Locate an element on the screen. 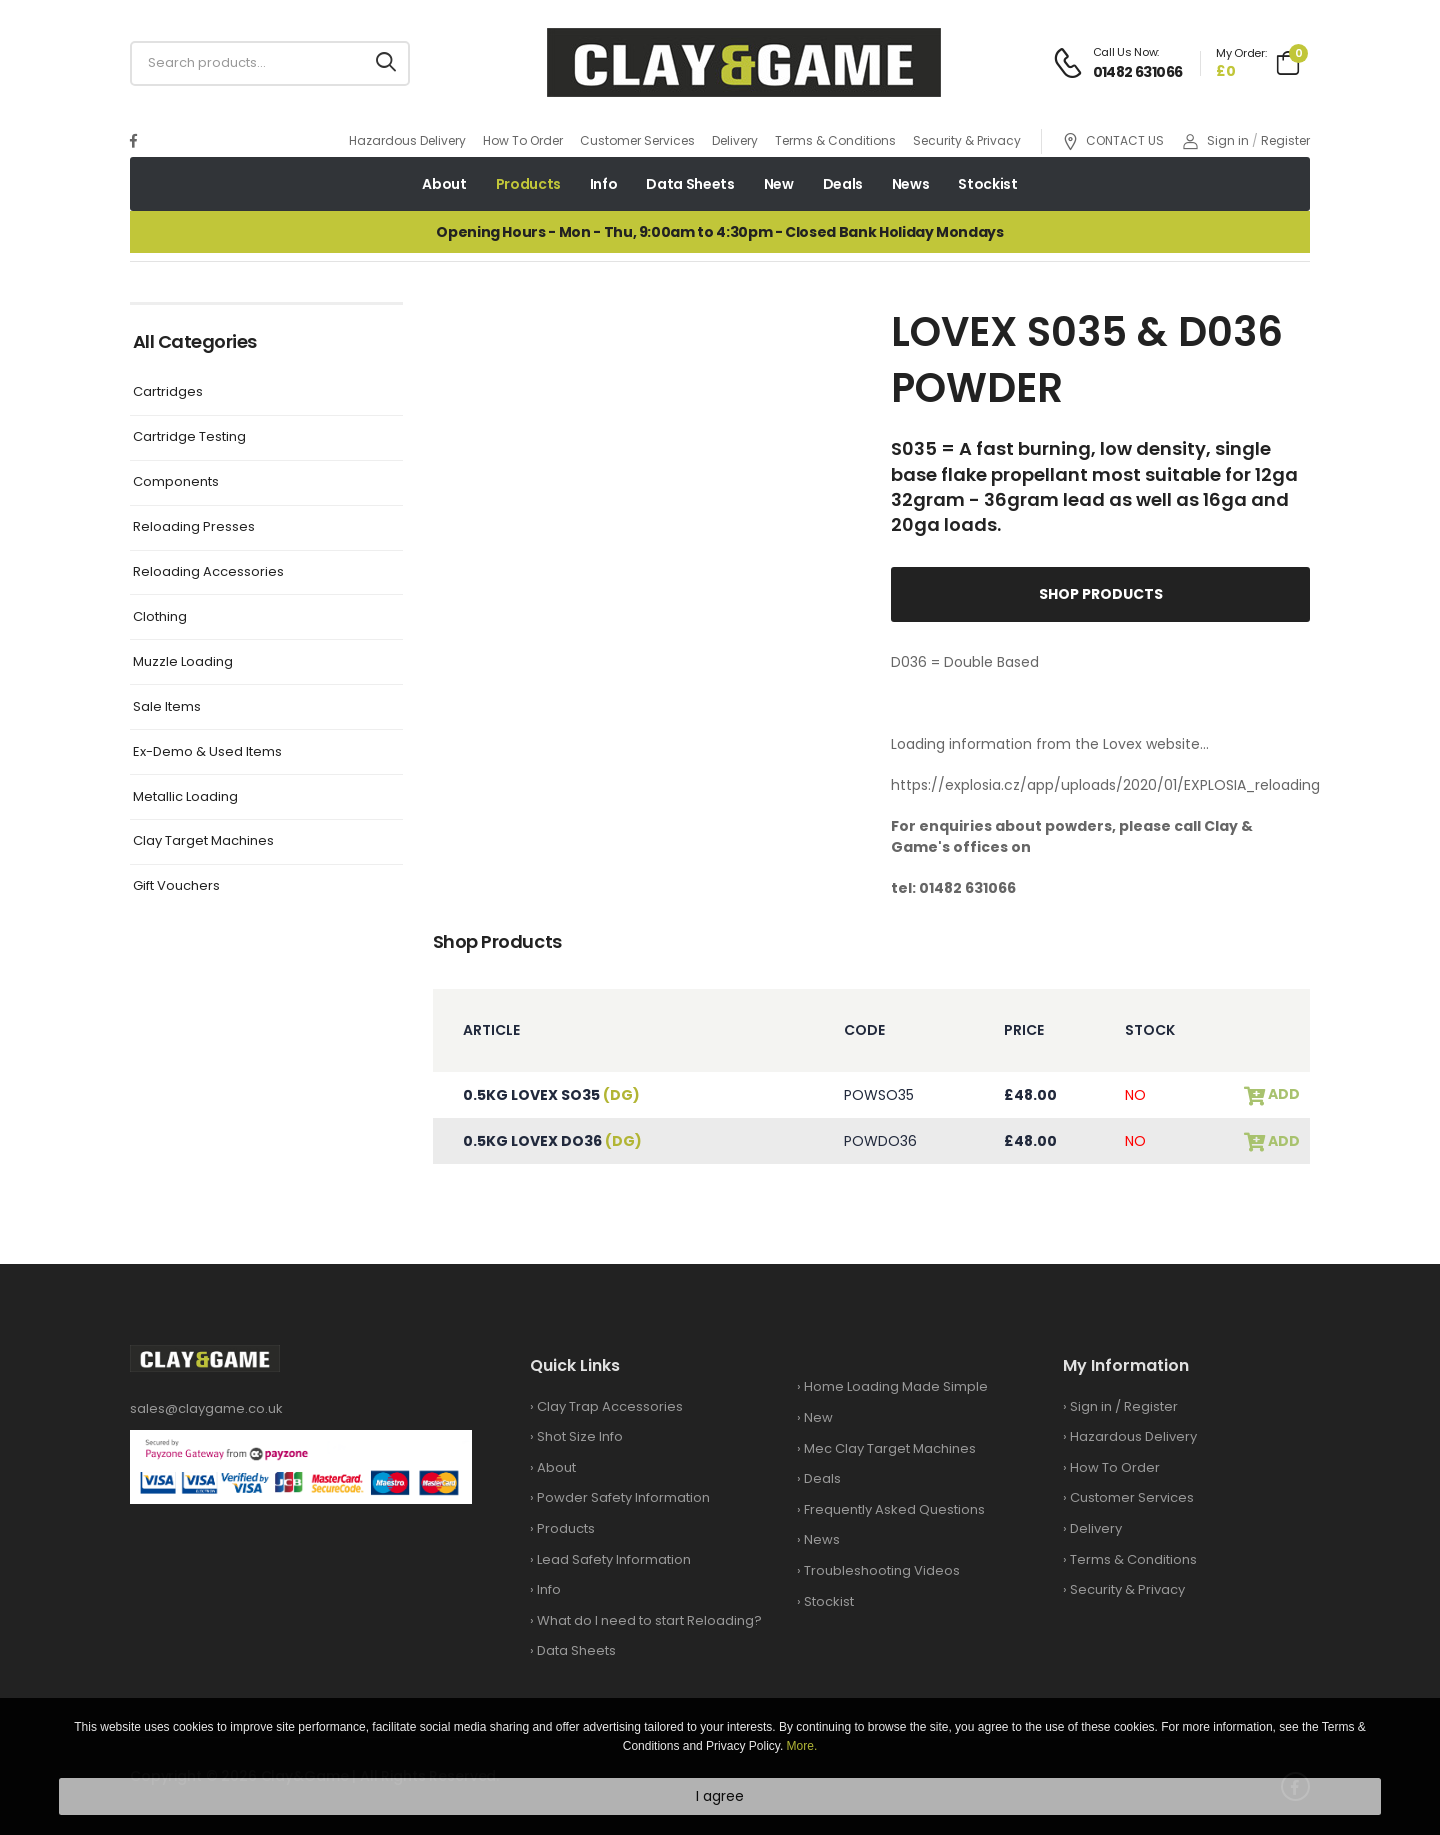  Customer Services is located at coordinates (637, 140).